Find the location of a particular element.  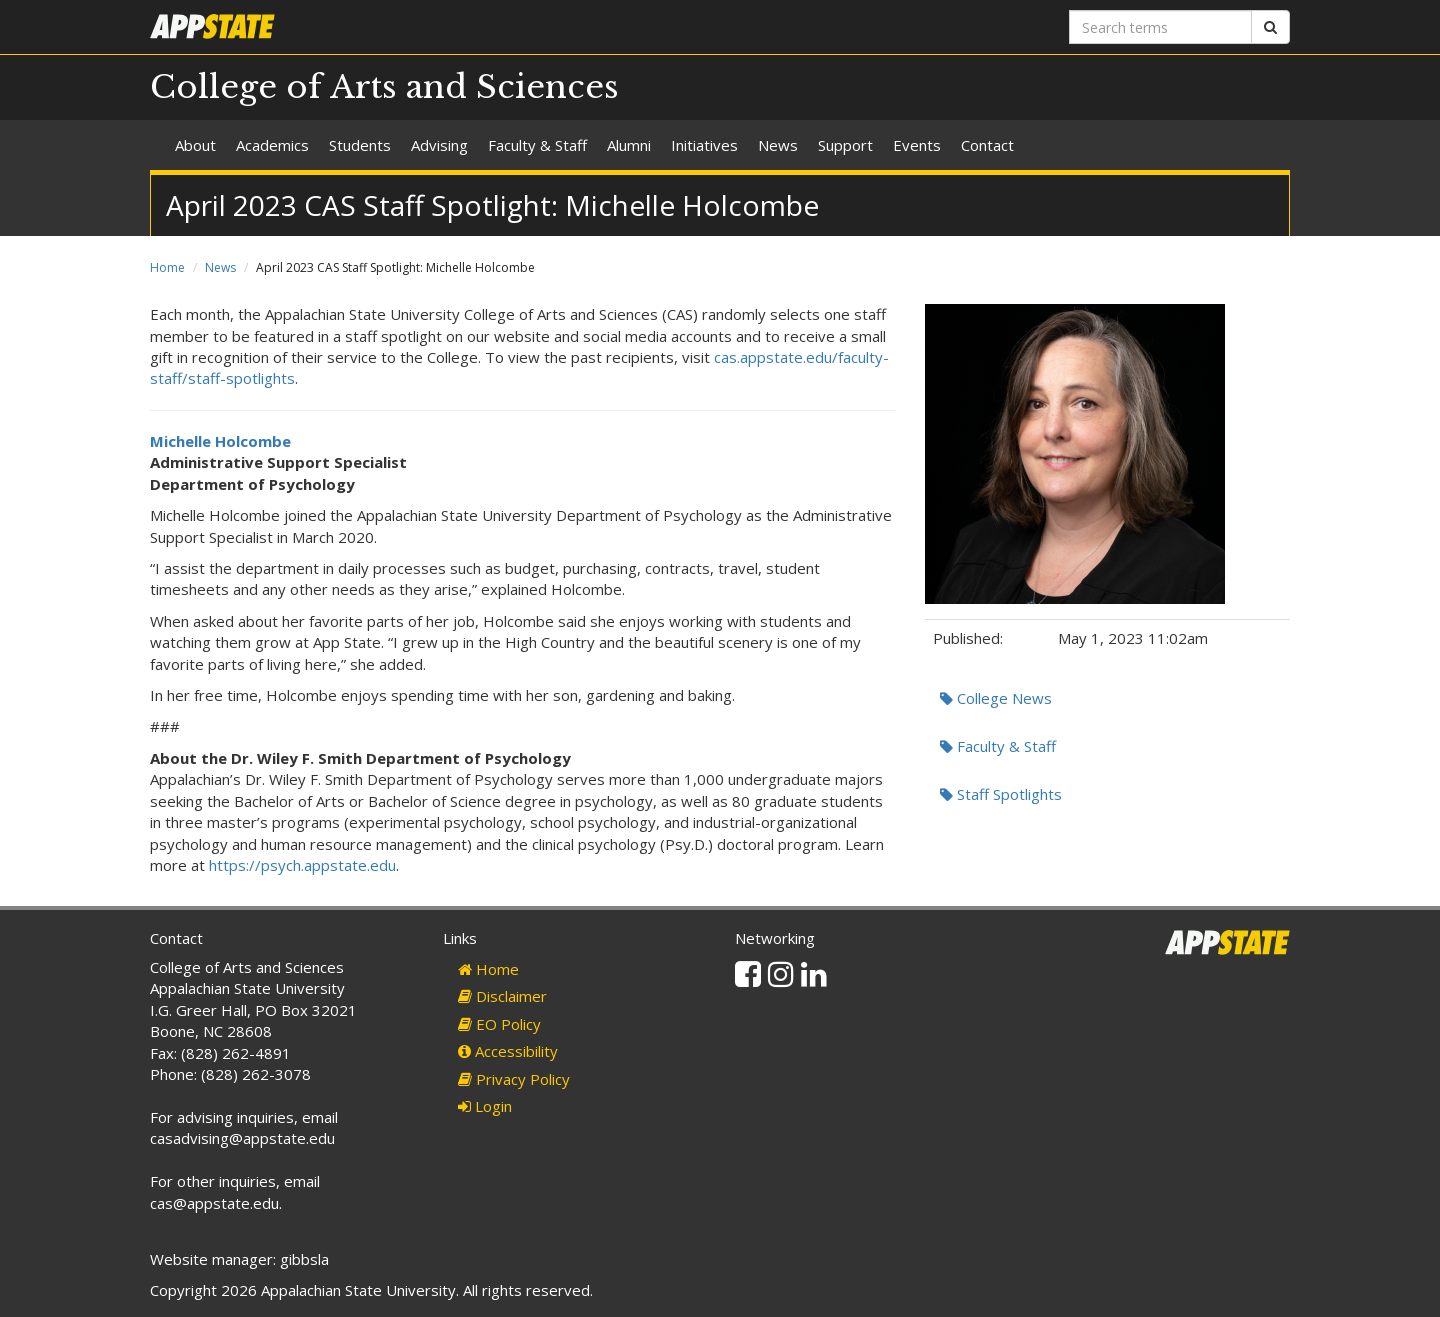

Students is located at coordinates (360, 145).